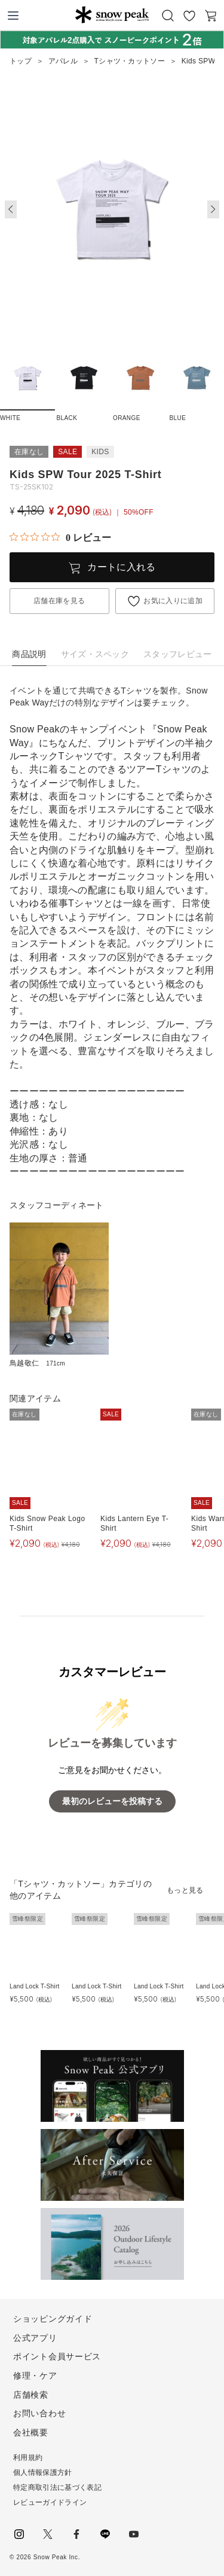 The height and width of the screenshot is (2576, 224). What do you see at coordinates (121, 567) in the screenshot?
I see `カートに入れる` at bounding box center [121, 567].